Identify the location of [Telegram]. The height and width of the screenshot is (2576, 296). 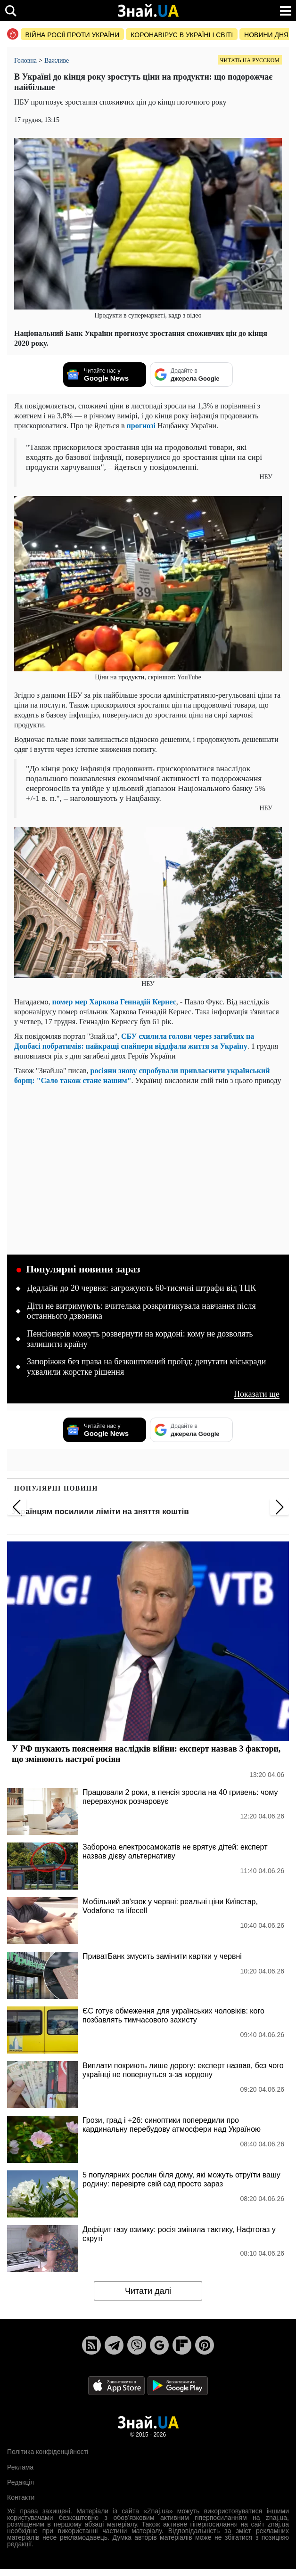
(114, 2345).